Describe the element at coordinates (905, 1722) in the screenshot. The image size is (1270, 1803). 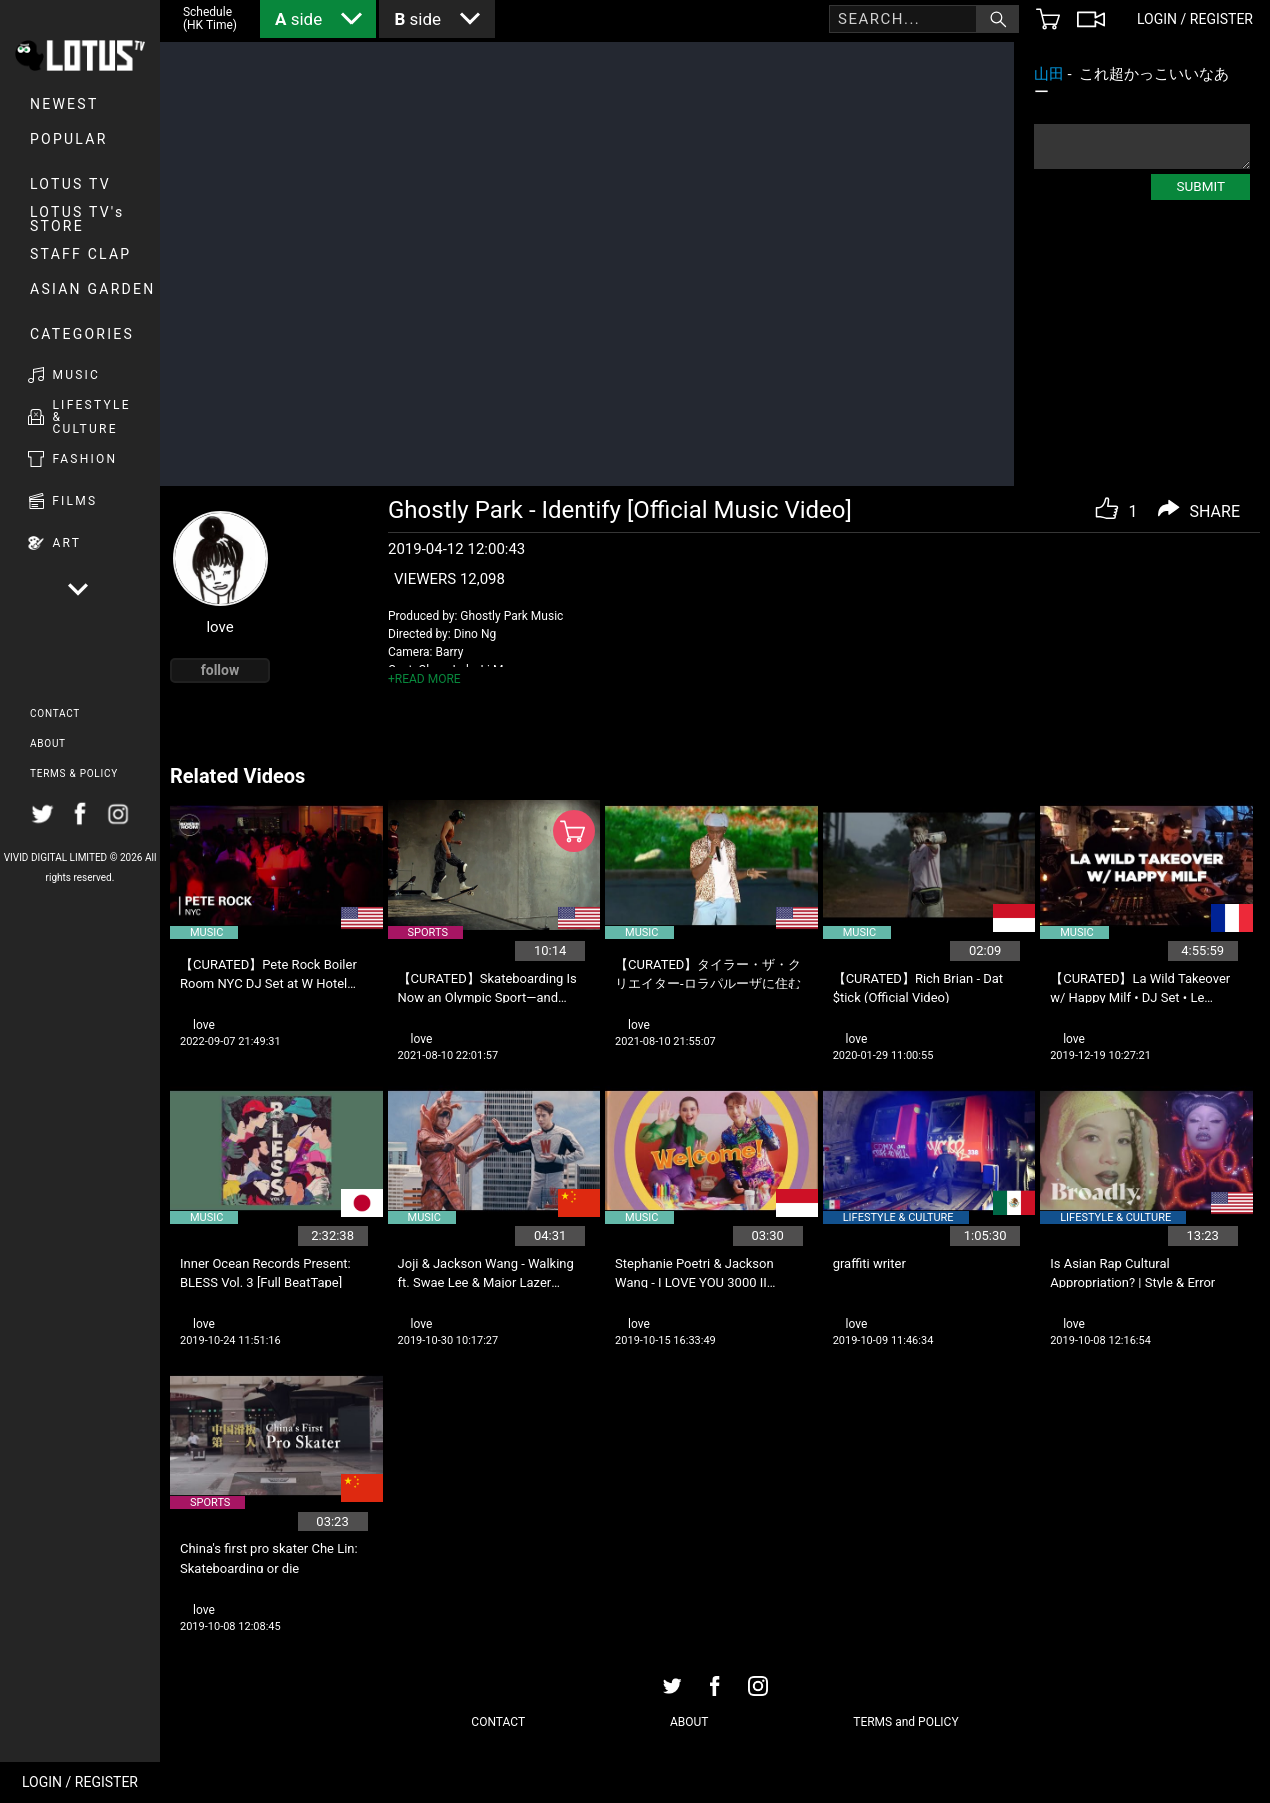
I see `TERMS and POLICY` at that location.